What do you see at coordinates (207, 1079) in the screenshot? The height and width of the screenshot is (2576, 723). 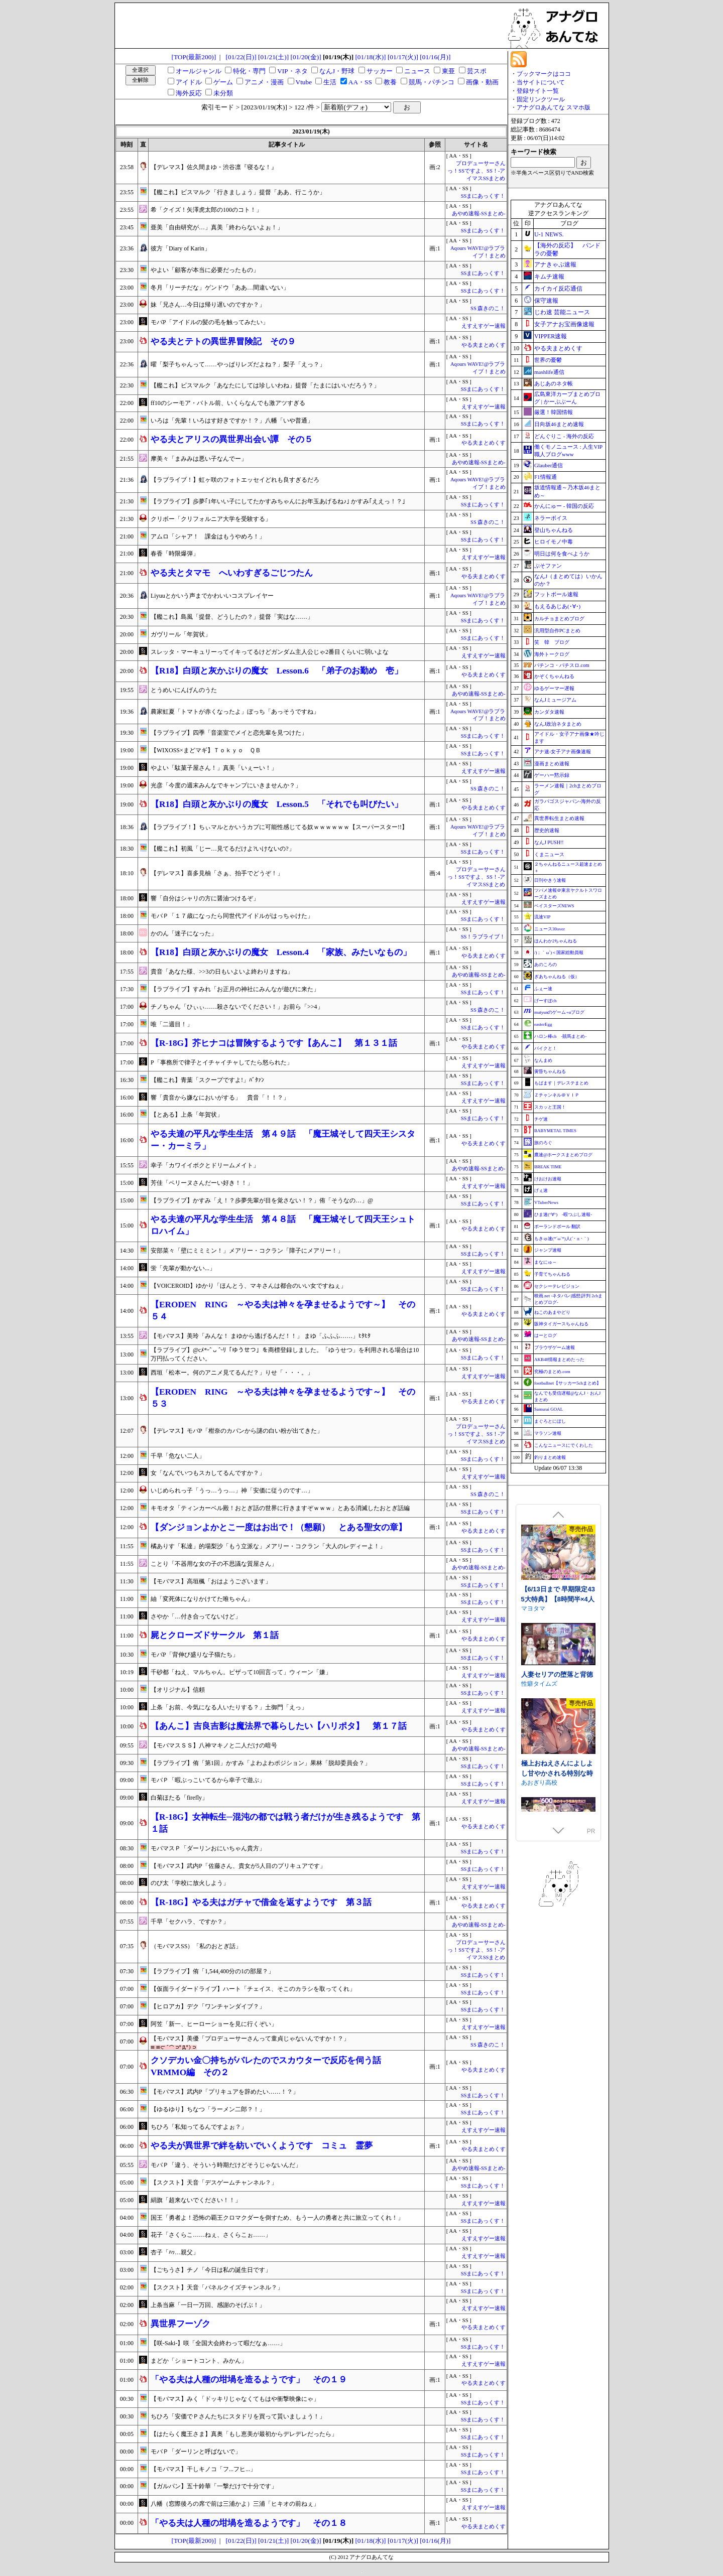 I see `【艦これ】青葉「スクープですよ!」ﾊﾞﾀｧﾝ` at bounding box center [207, 1079].